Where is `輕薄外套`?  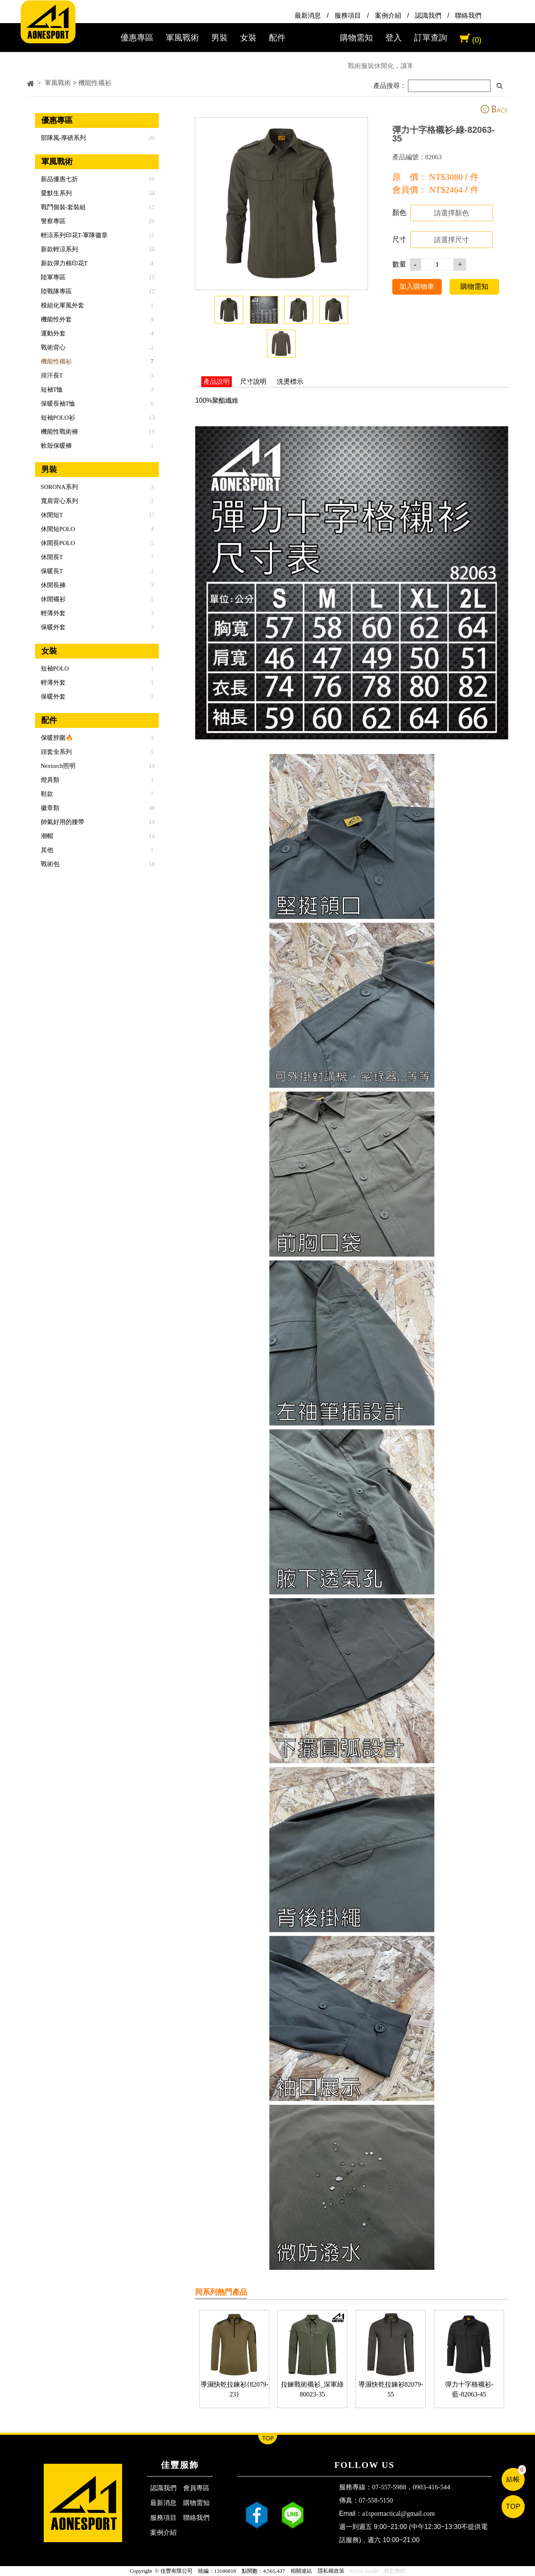
輕薄外套 is located at coordinates (52, 613).